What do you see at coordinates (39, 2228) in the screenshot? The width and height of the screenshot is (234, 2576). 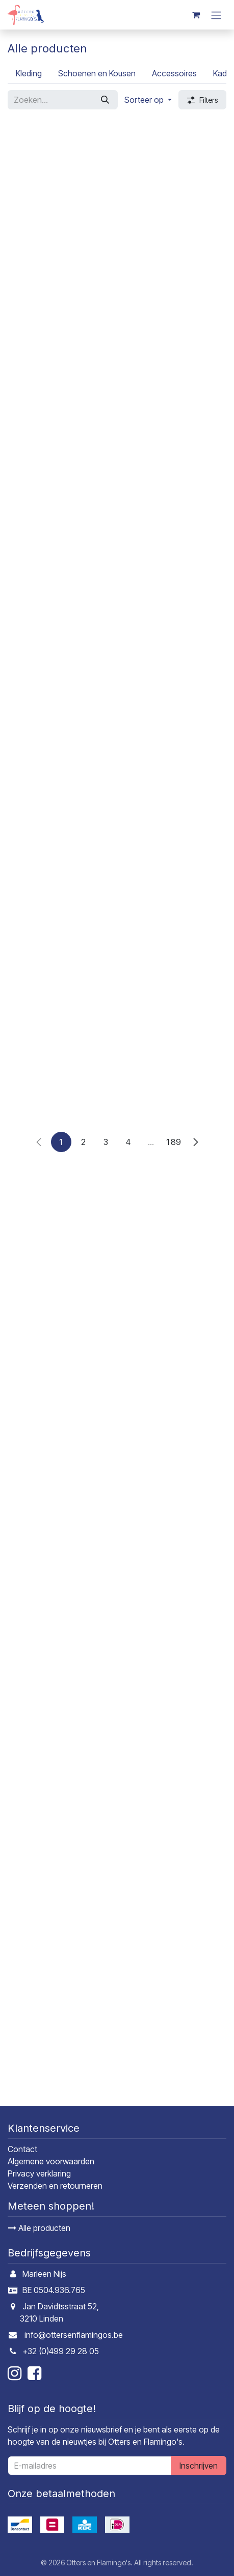 I see `Alle producten` at bounding box center [39, 2228].